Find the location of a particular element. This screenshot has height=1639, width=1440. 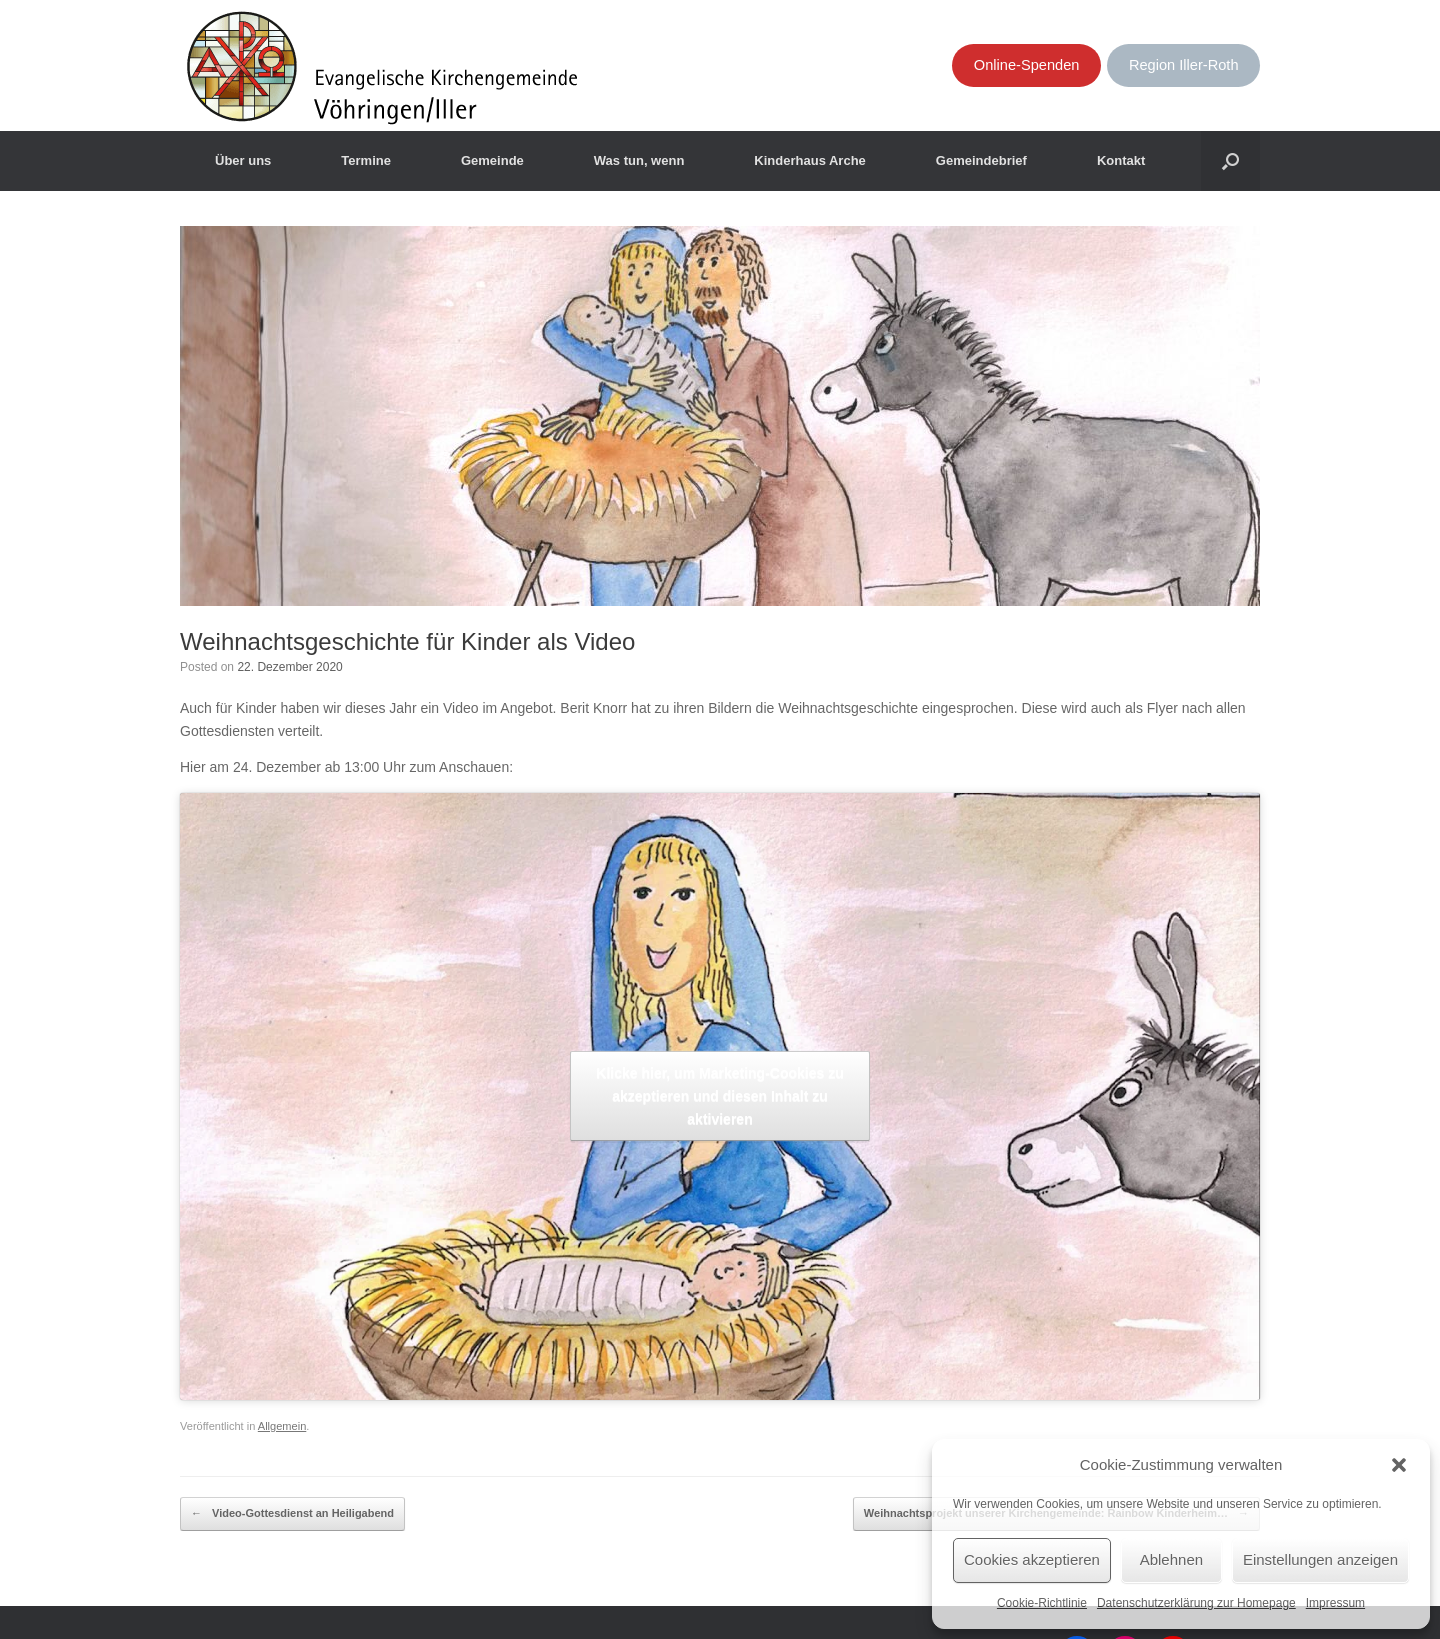

Kontakt is located at coordinates (1121, 160).